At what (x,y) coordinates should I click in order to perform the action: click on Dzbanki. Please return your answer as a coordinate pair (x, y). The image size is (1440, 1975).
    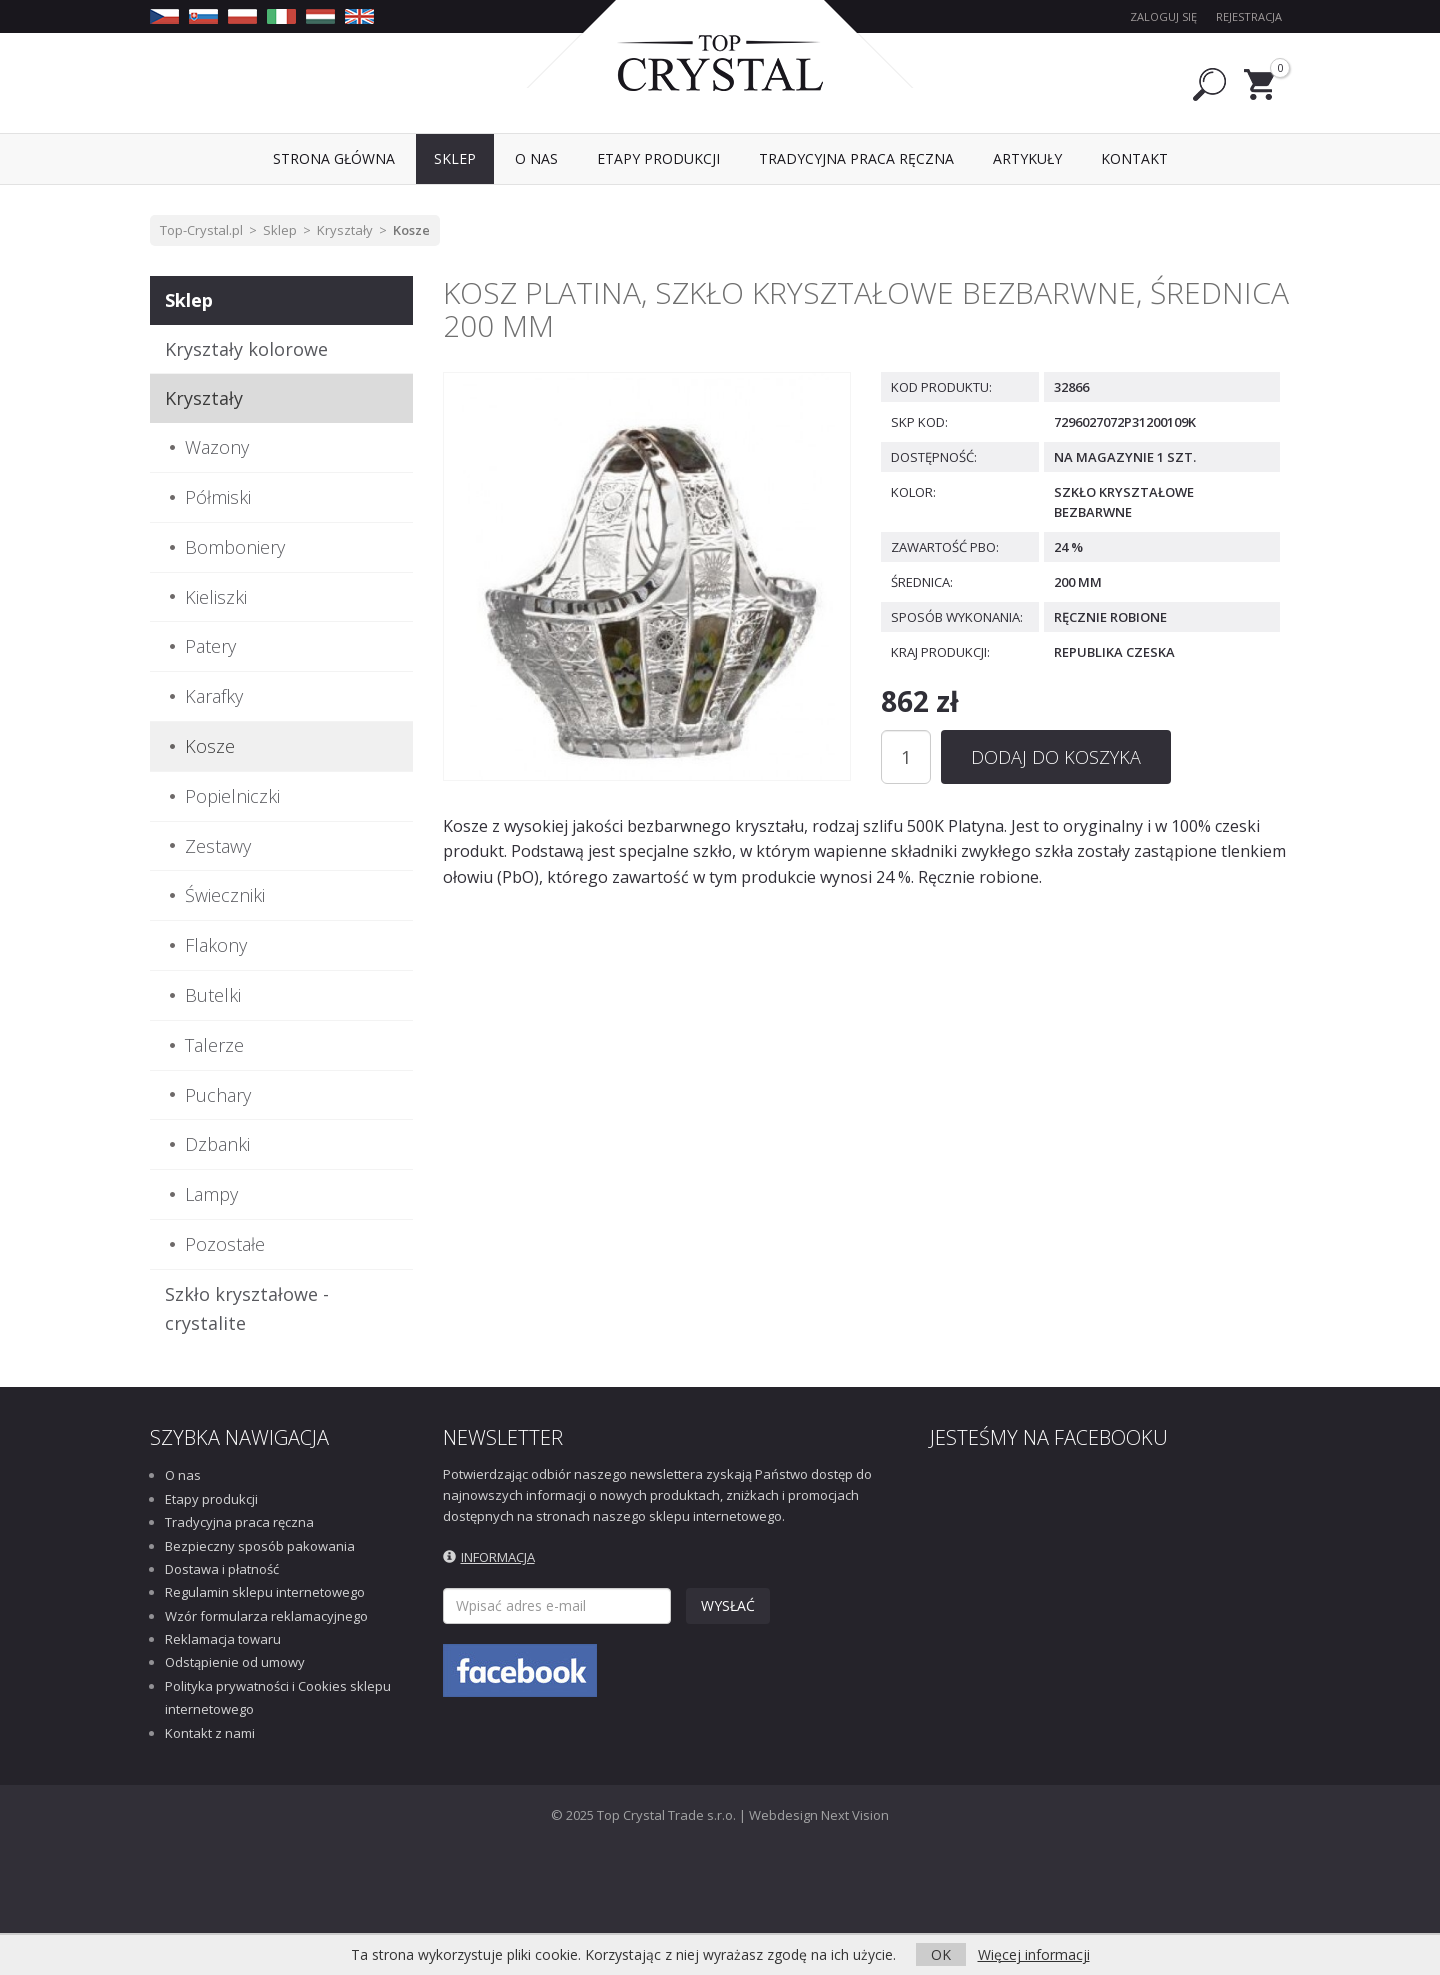
    Looking at the image, I should click on (217, 1144).